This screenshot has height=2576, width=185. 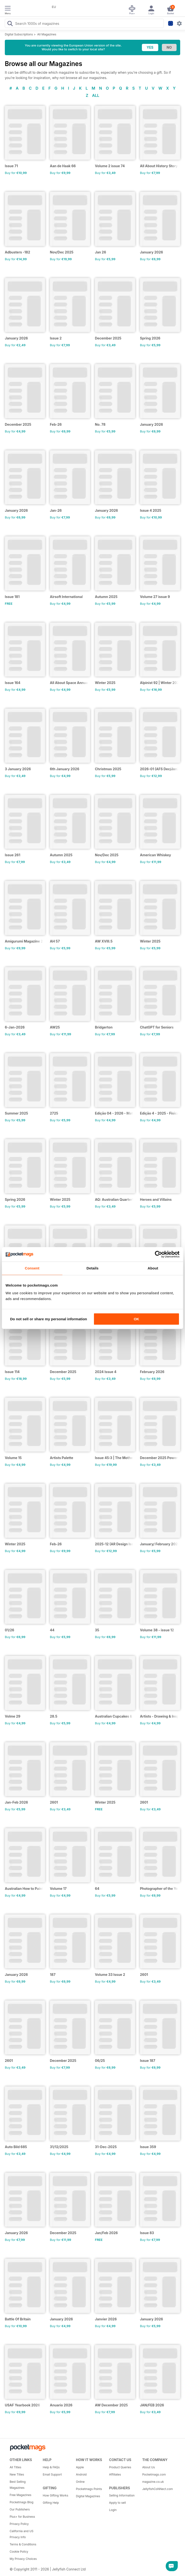 What do you see at coordinates (154, 2474) in the screenshot?
I see `Pocketmags.com` at bounding box center [154, 2474].